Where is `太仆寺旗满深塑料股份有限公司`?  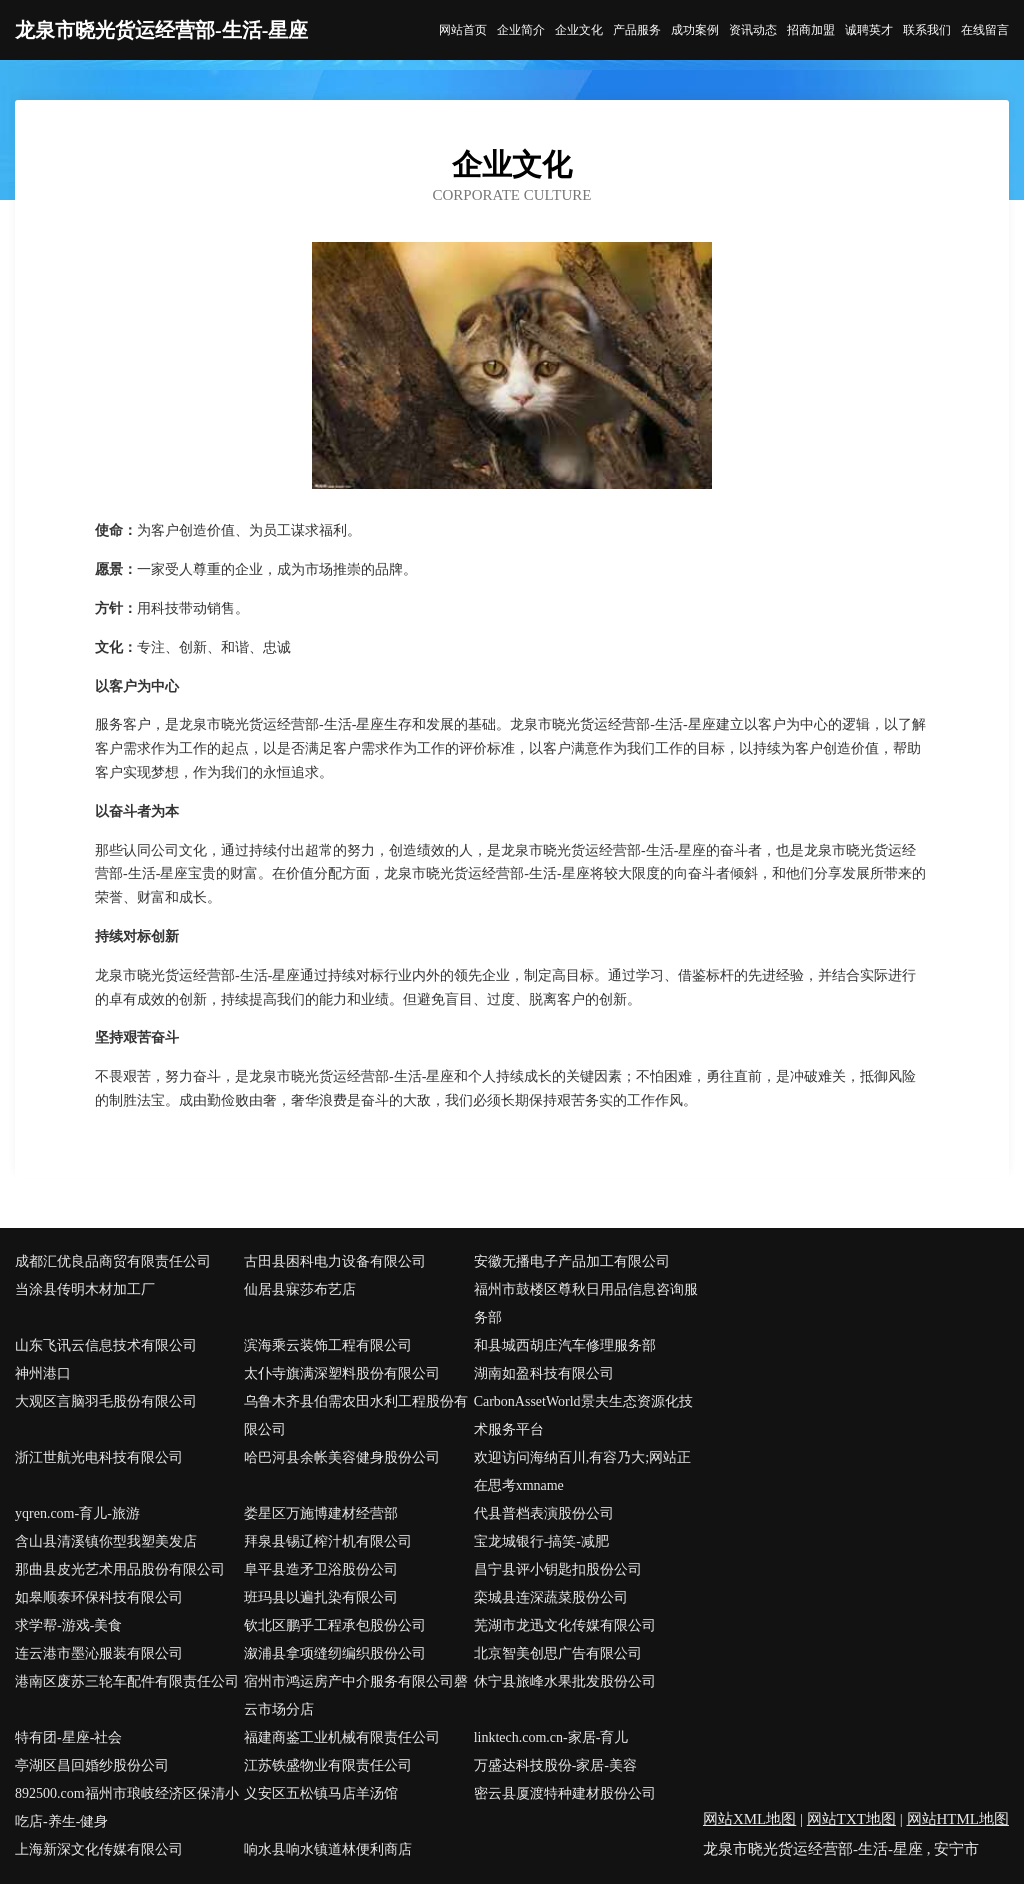
太仆寺旗满深塑料股份有限公司 is located at coordinates (342, 1373).